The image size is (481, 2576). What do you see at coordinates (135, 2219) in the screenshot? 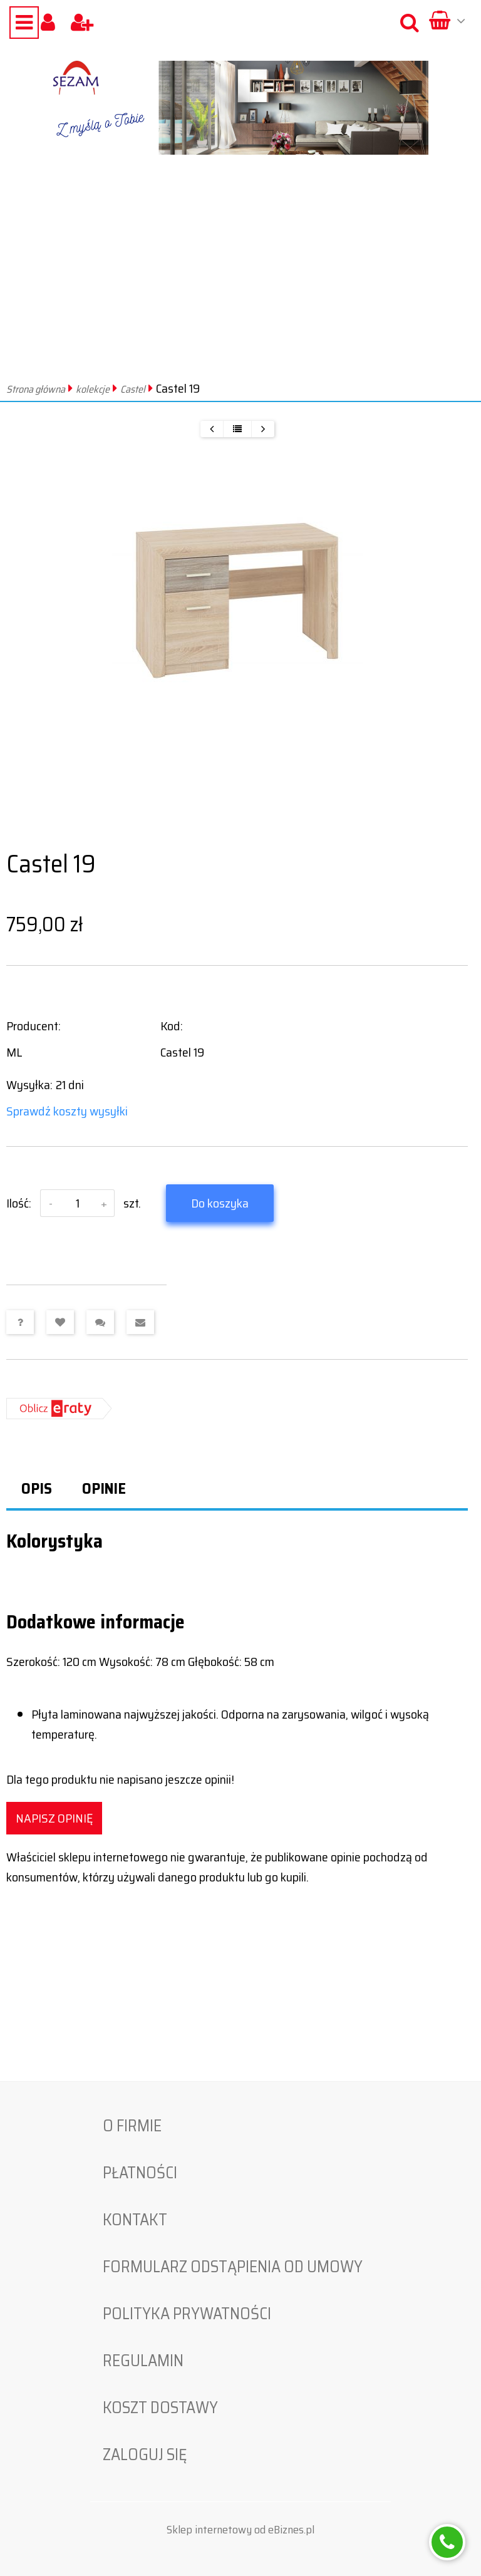
I see `Kontakt` at bounding box center [135, 2219].